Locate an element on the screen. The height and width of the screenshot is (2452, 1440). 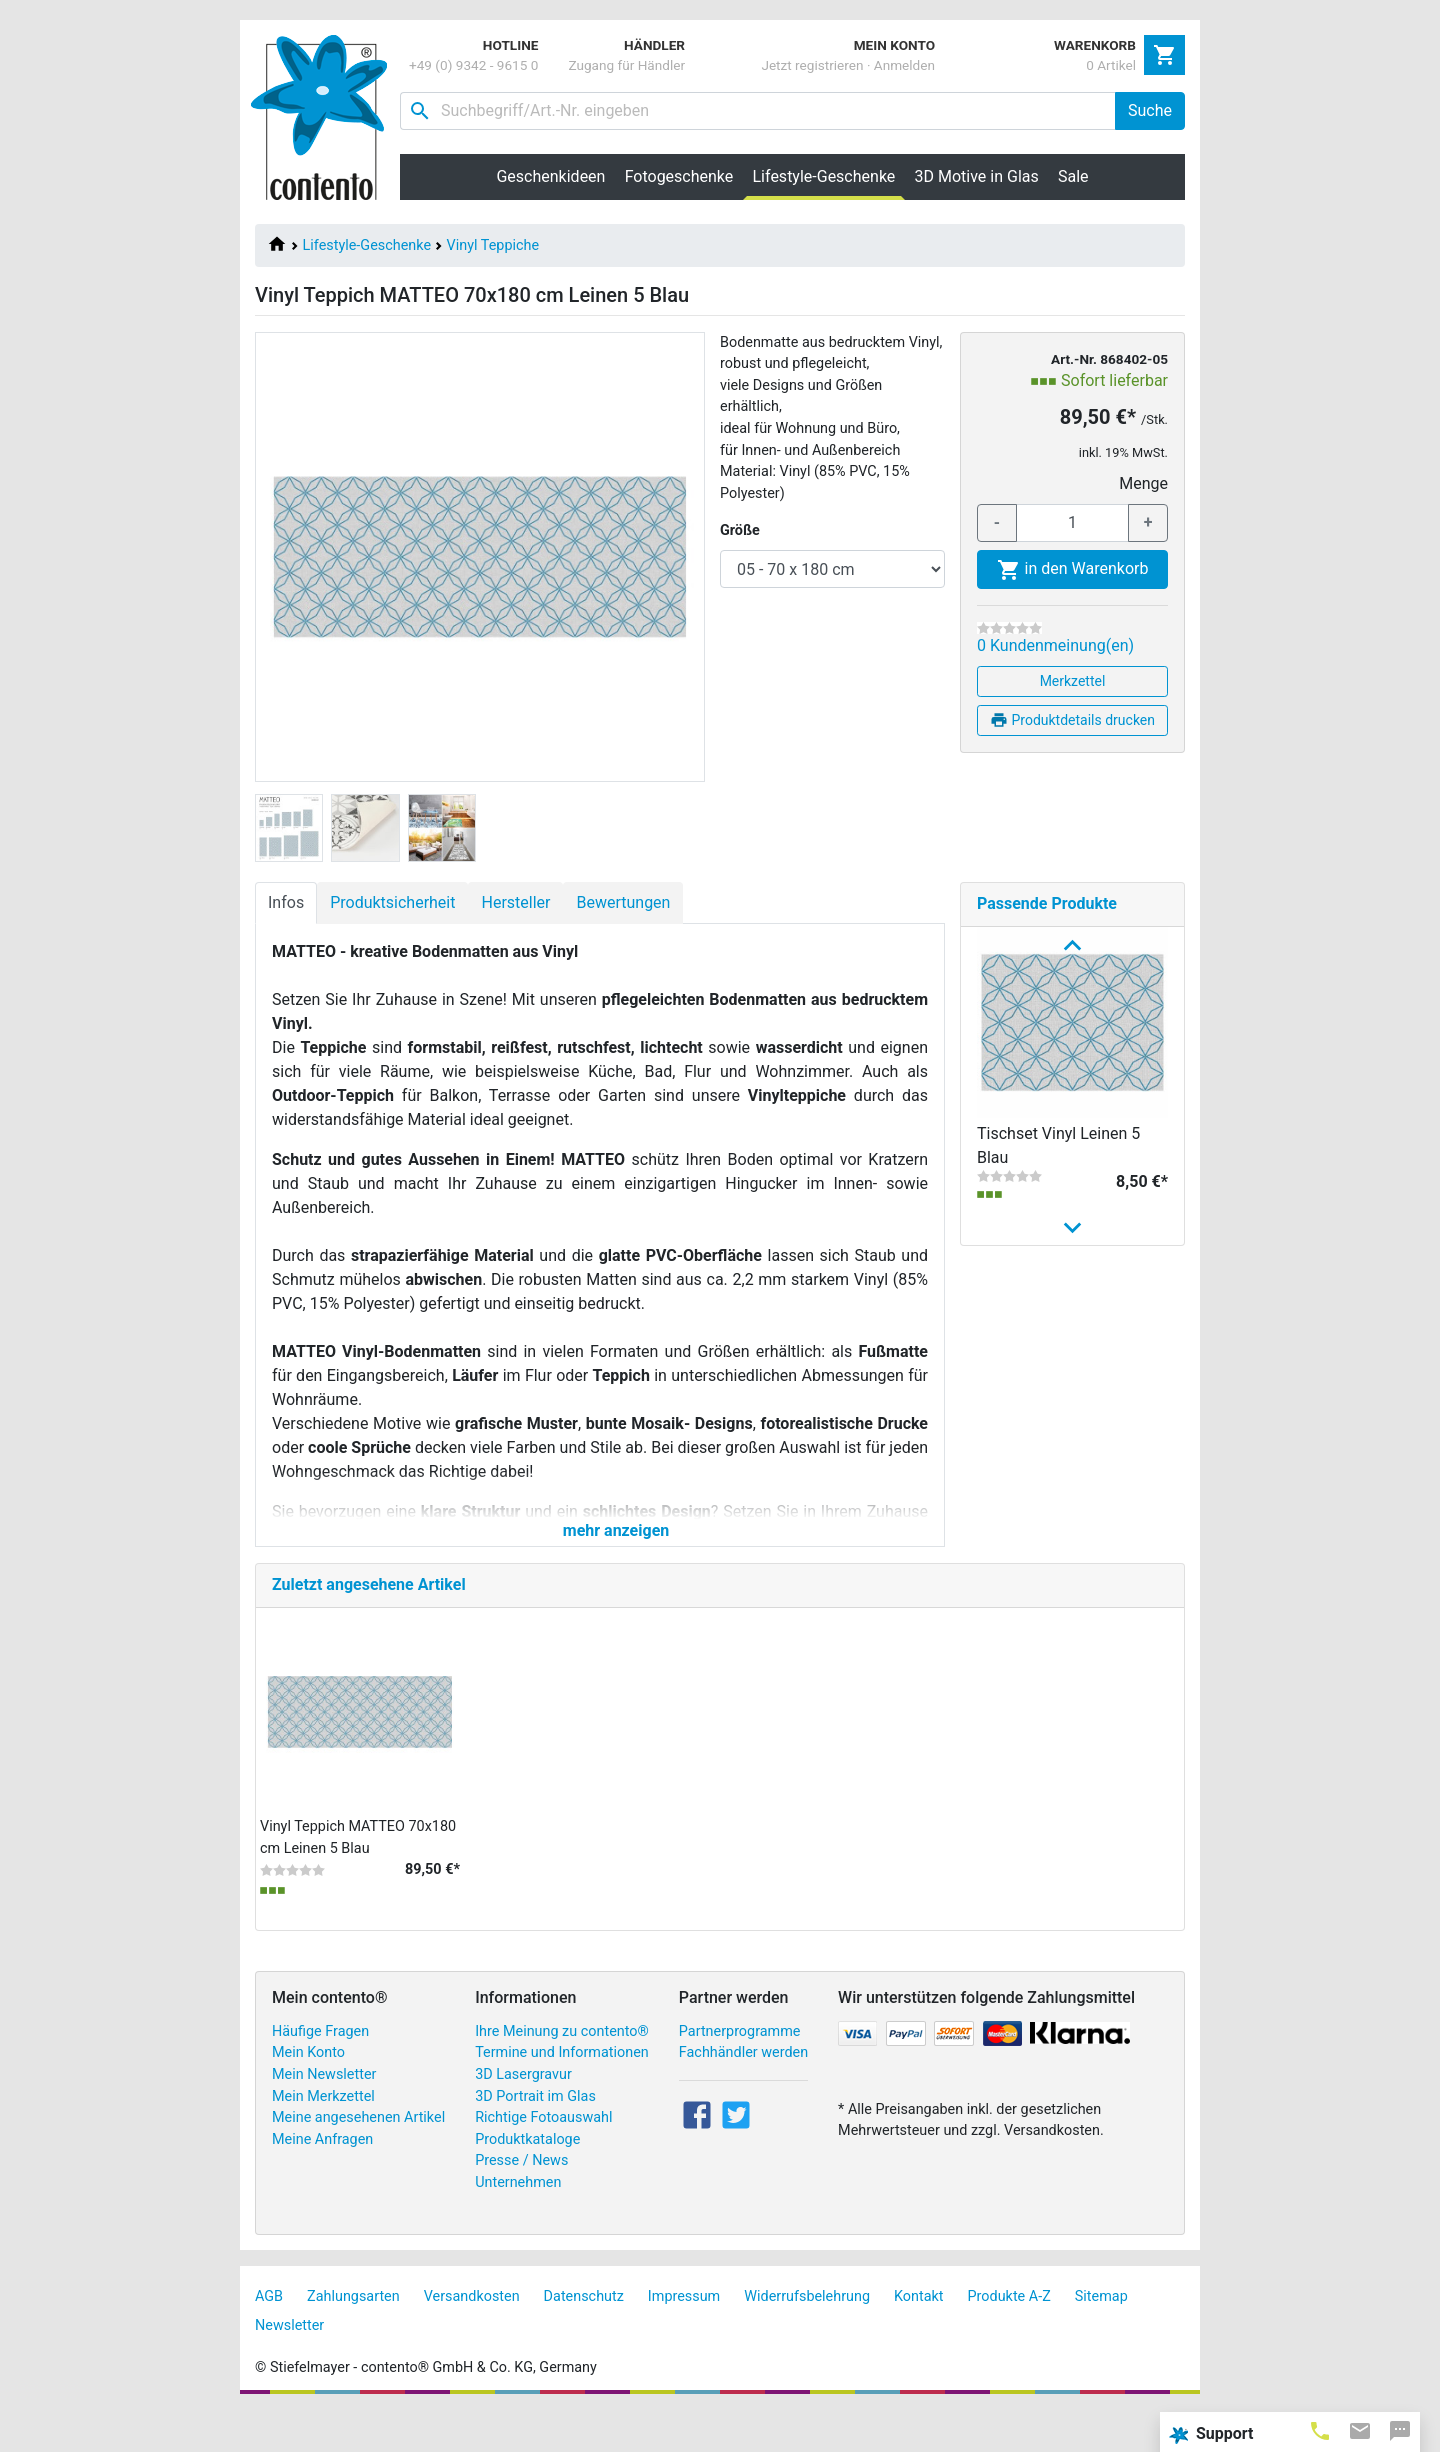
Lifestyle-Geschenke [button] is located at coordinates (829, 176).